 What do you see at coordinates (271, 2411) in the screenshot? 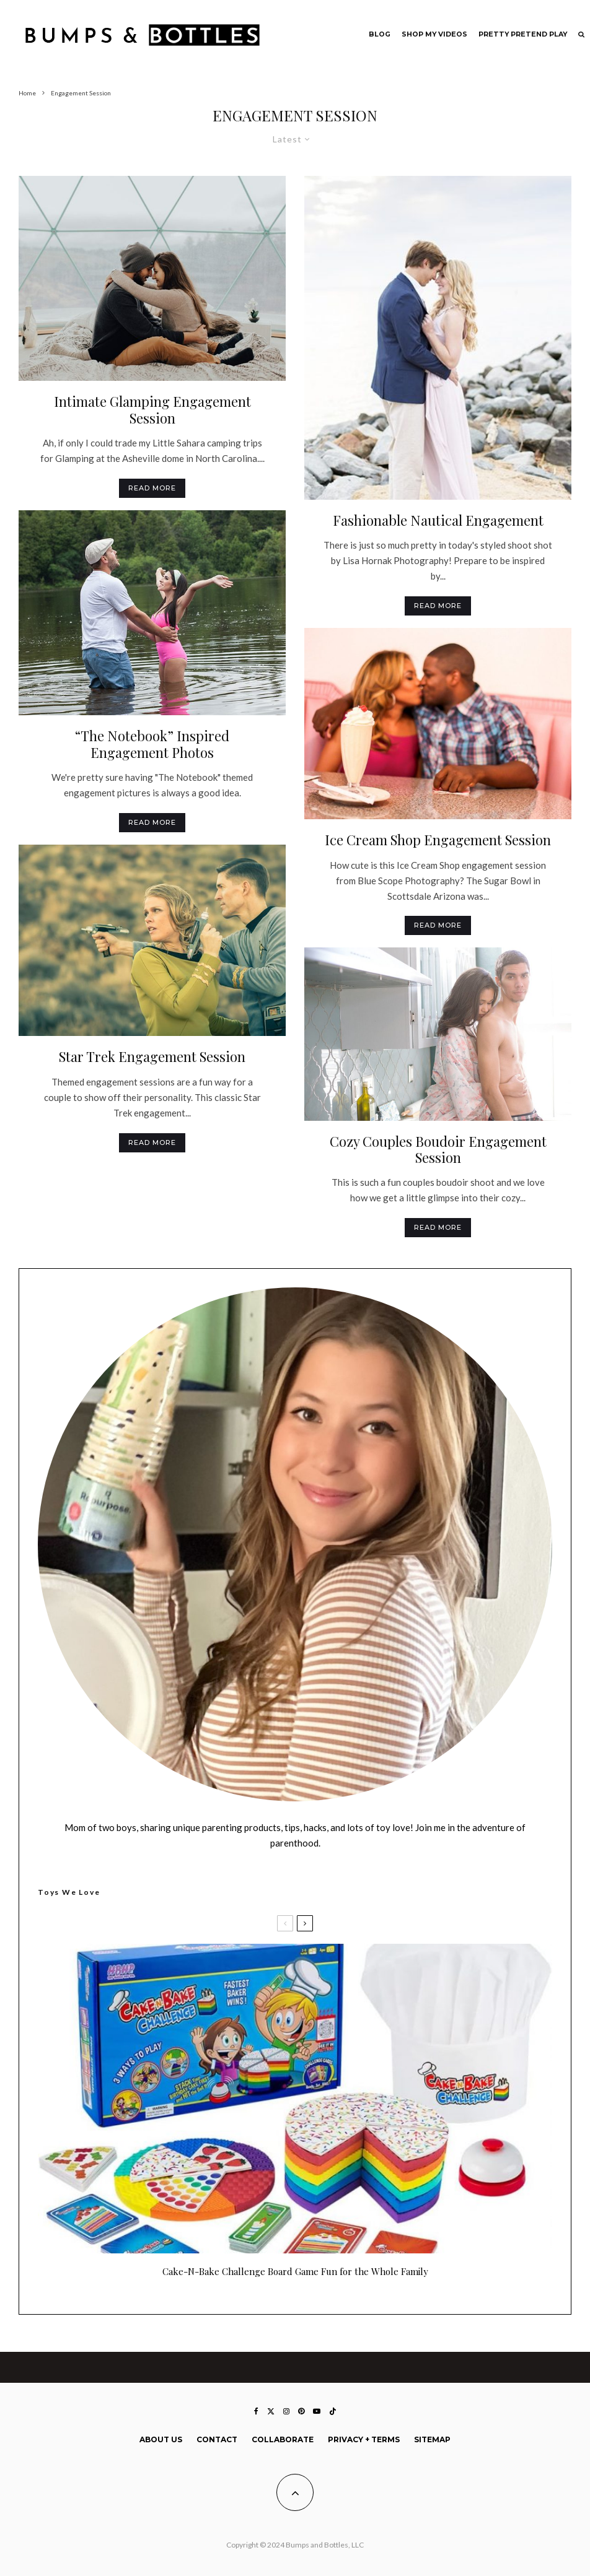
I see `[X]` at bounding box center [271, 2411].